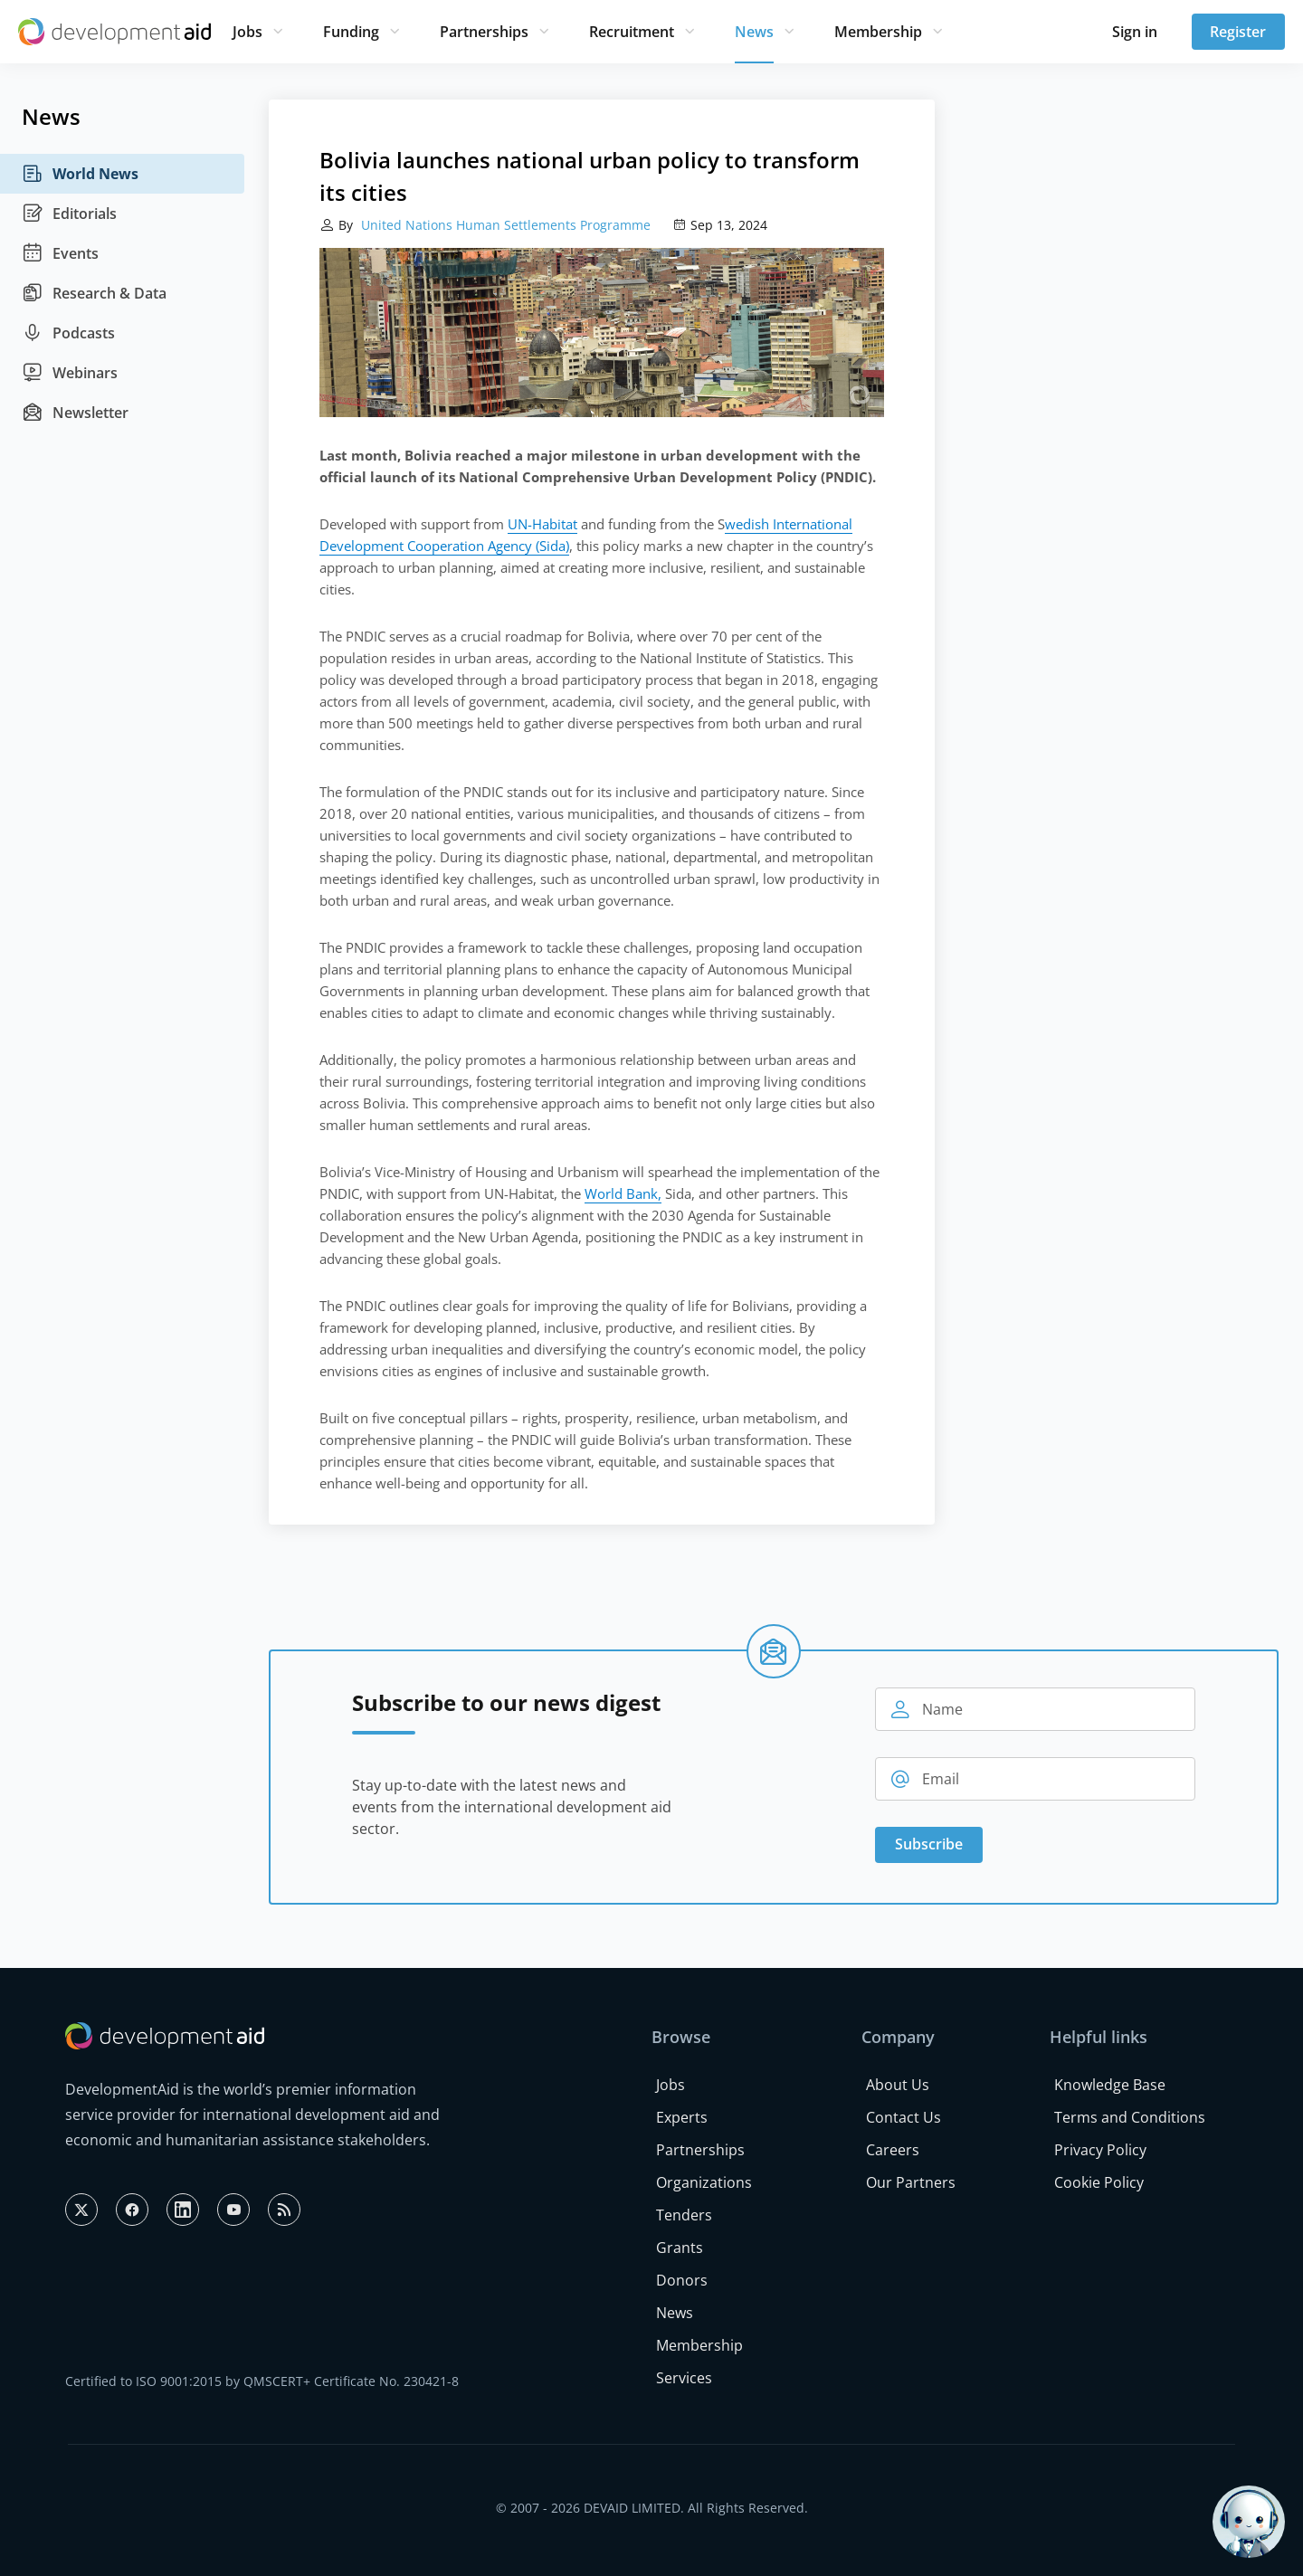 The height and width of the screenshot is (2576, 1303). What do you see at coordinates (684, 2215) in the screenshot?
I see `Tenders` at bounding box center [684, 2215].